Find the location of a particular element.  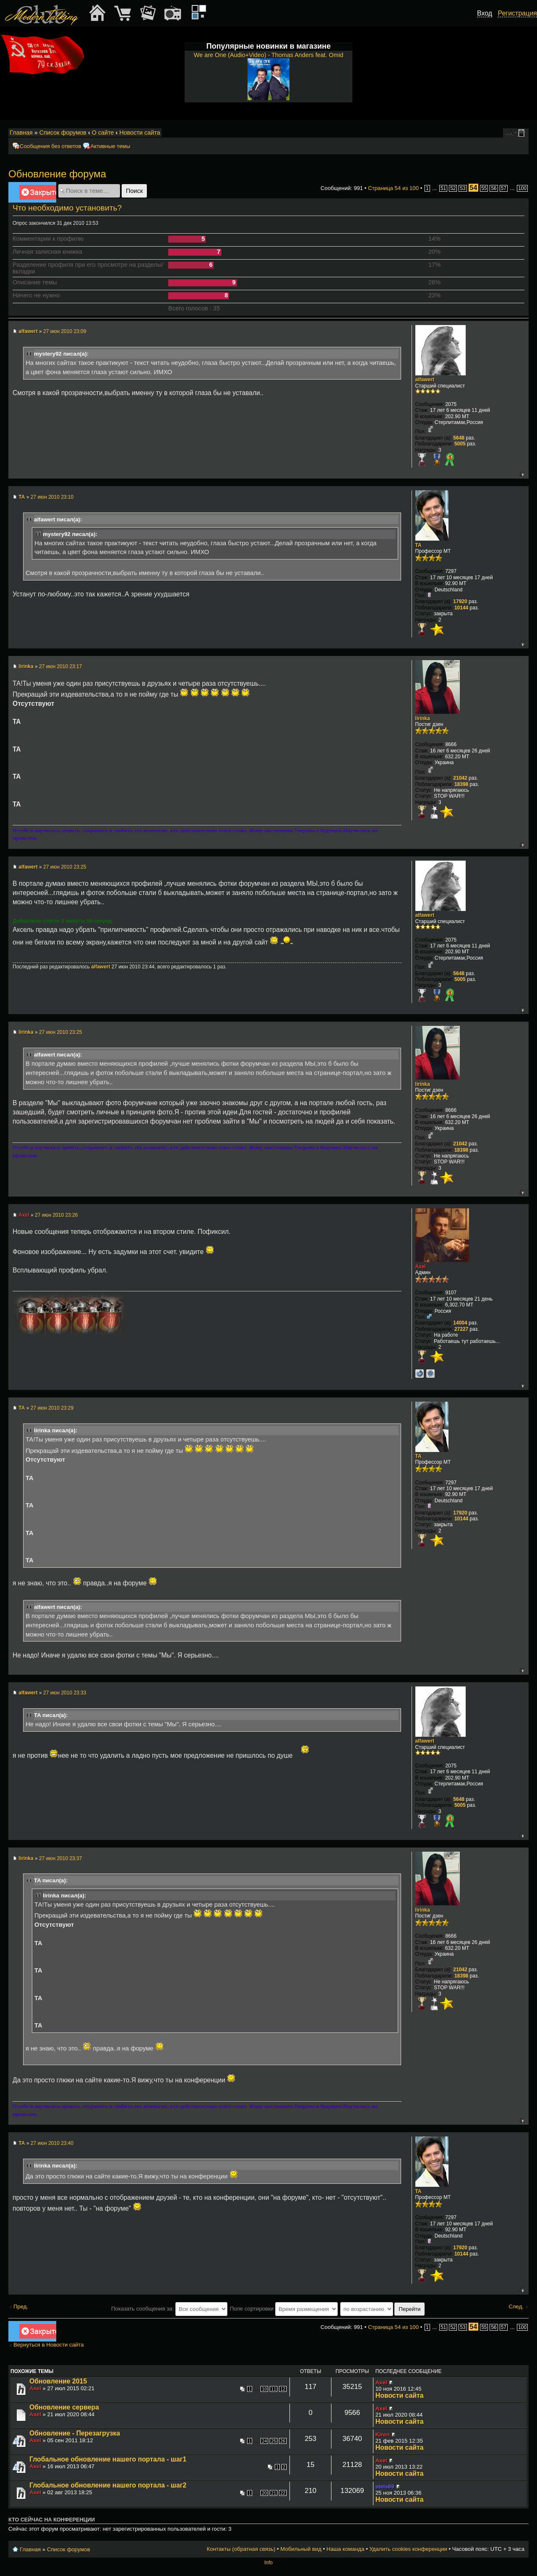

57 is located at coordinates (503, 188).